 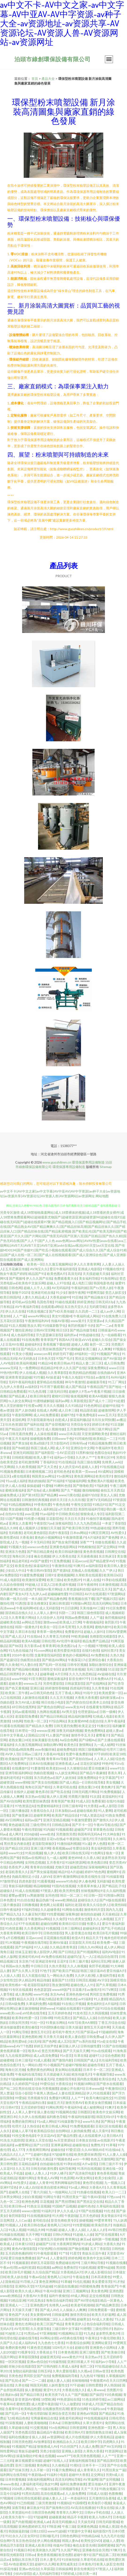 I want to click on 海角社区尤物, so click(x=15, y=2070).